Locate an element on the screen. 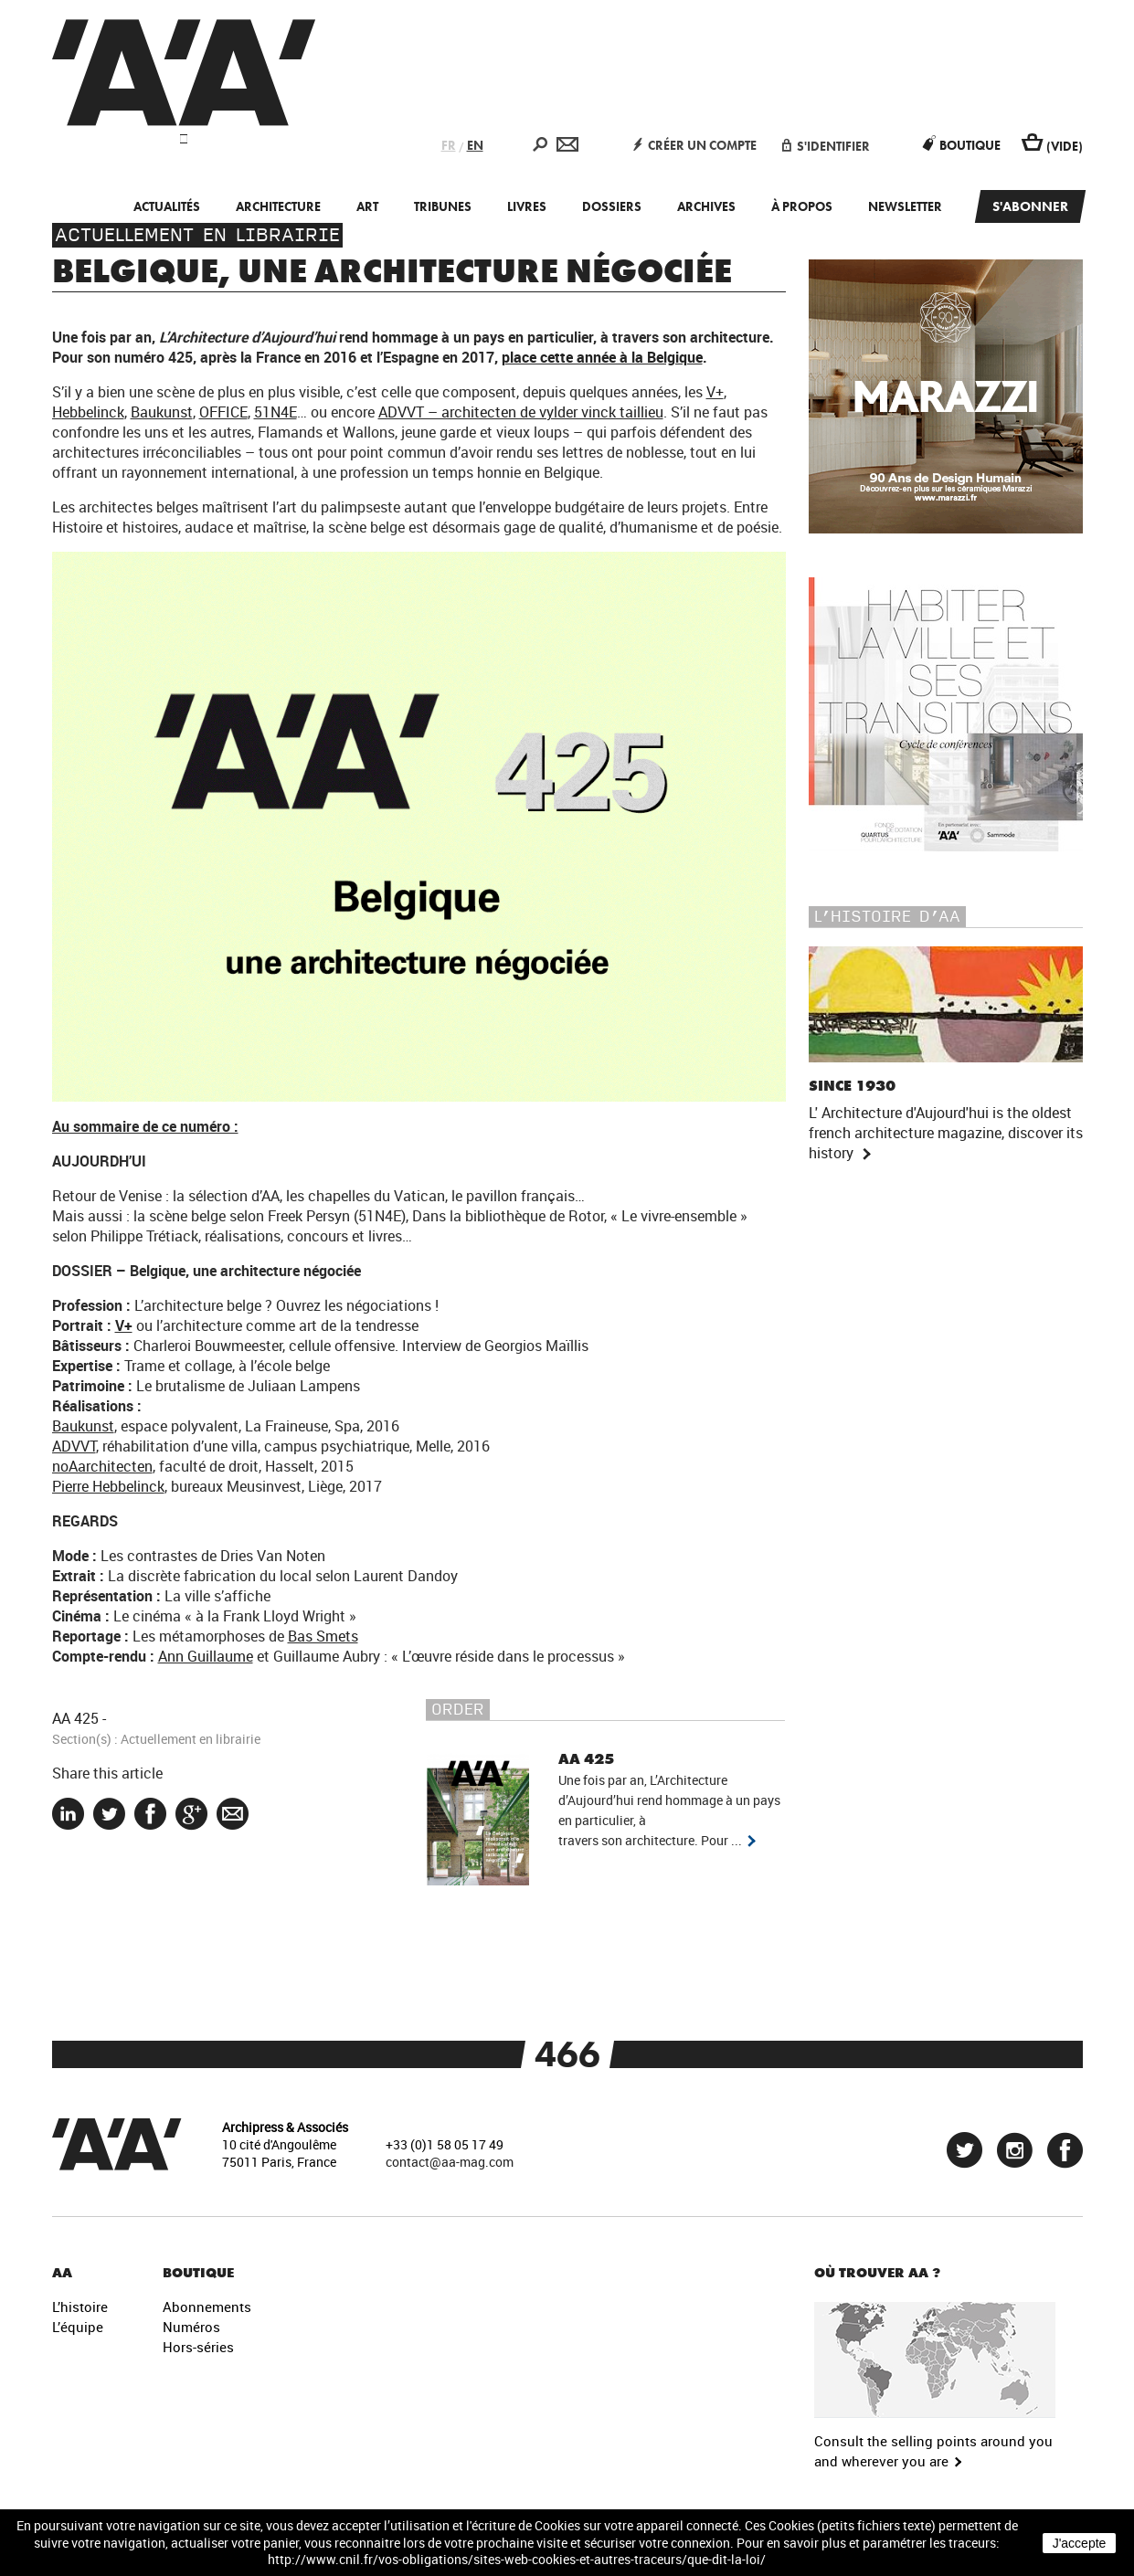 The image size is (1134, 2576). Tribunes is located at coordinates (443, 206).